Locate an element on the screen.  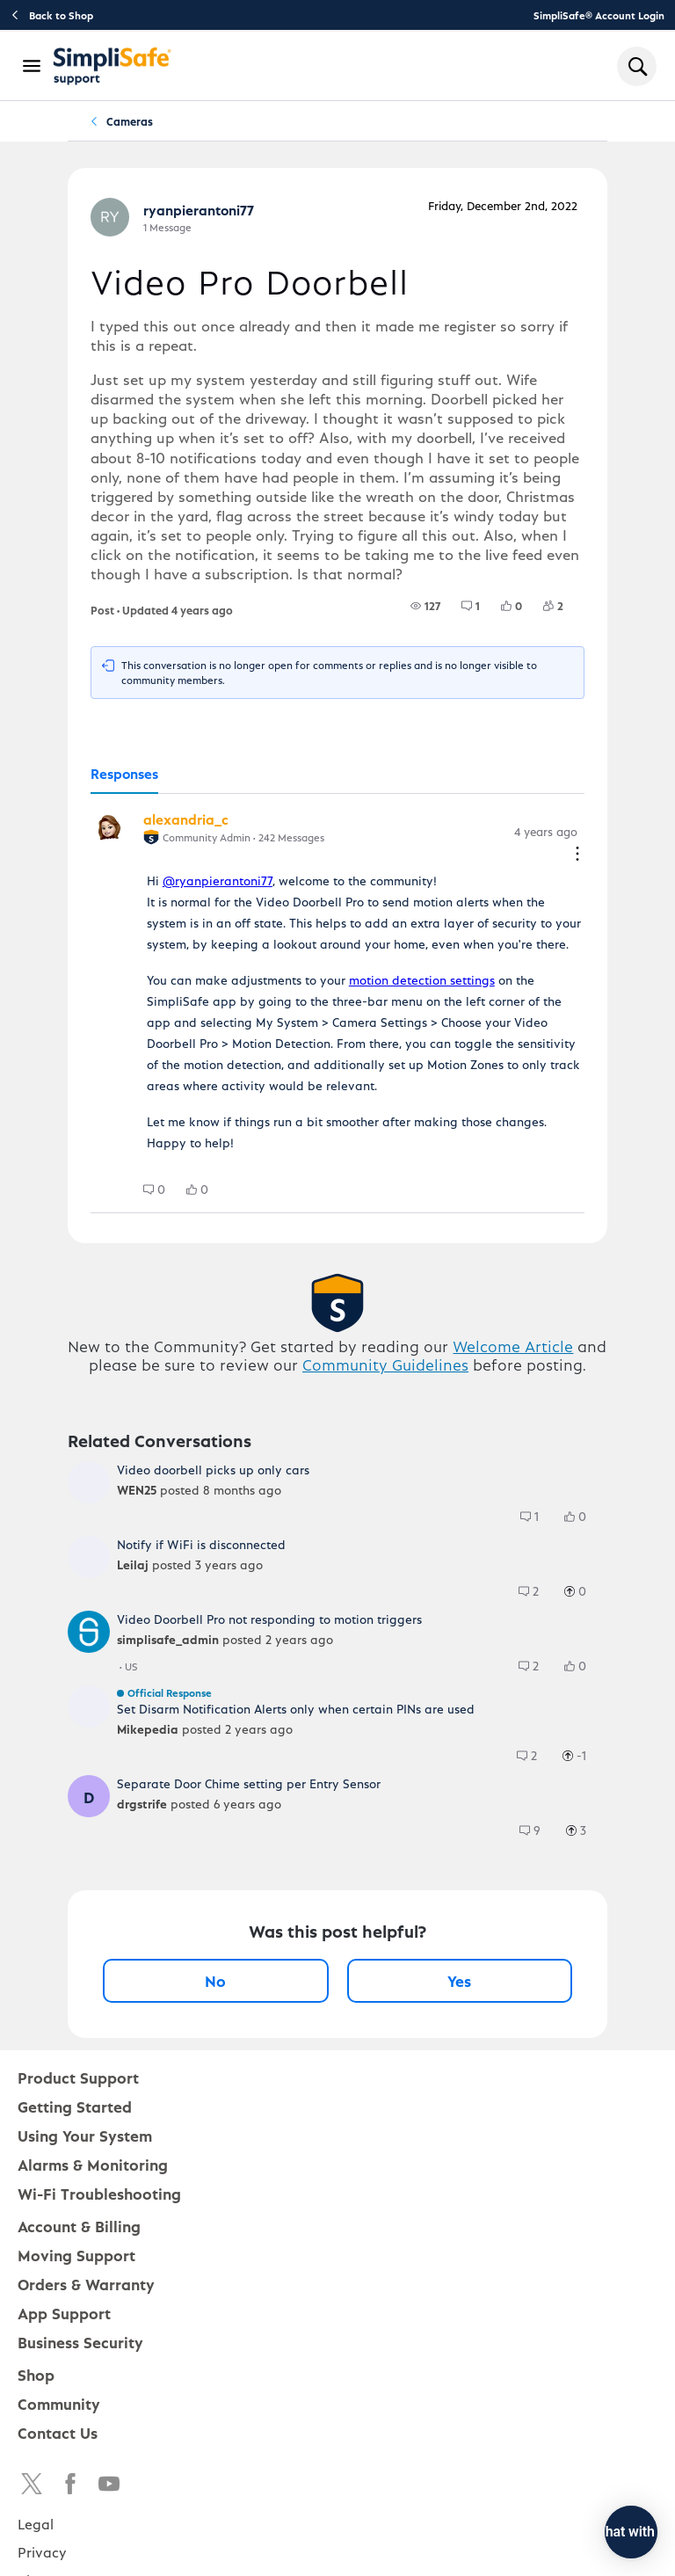
Shop is located at coordinates (36, 2374).